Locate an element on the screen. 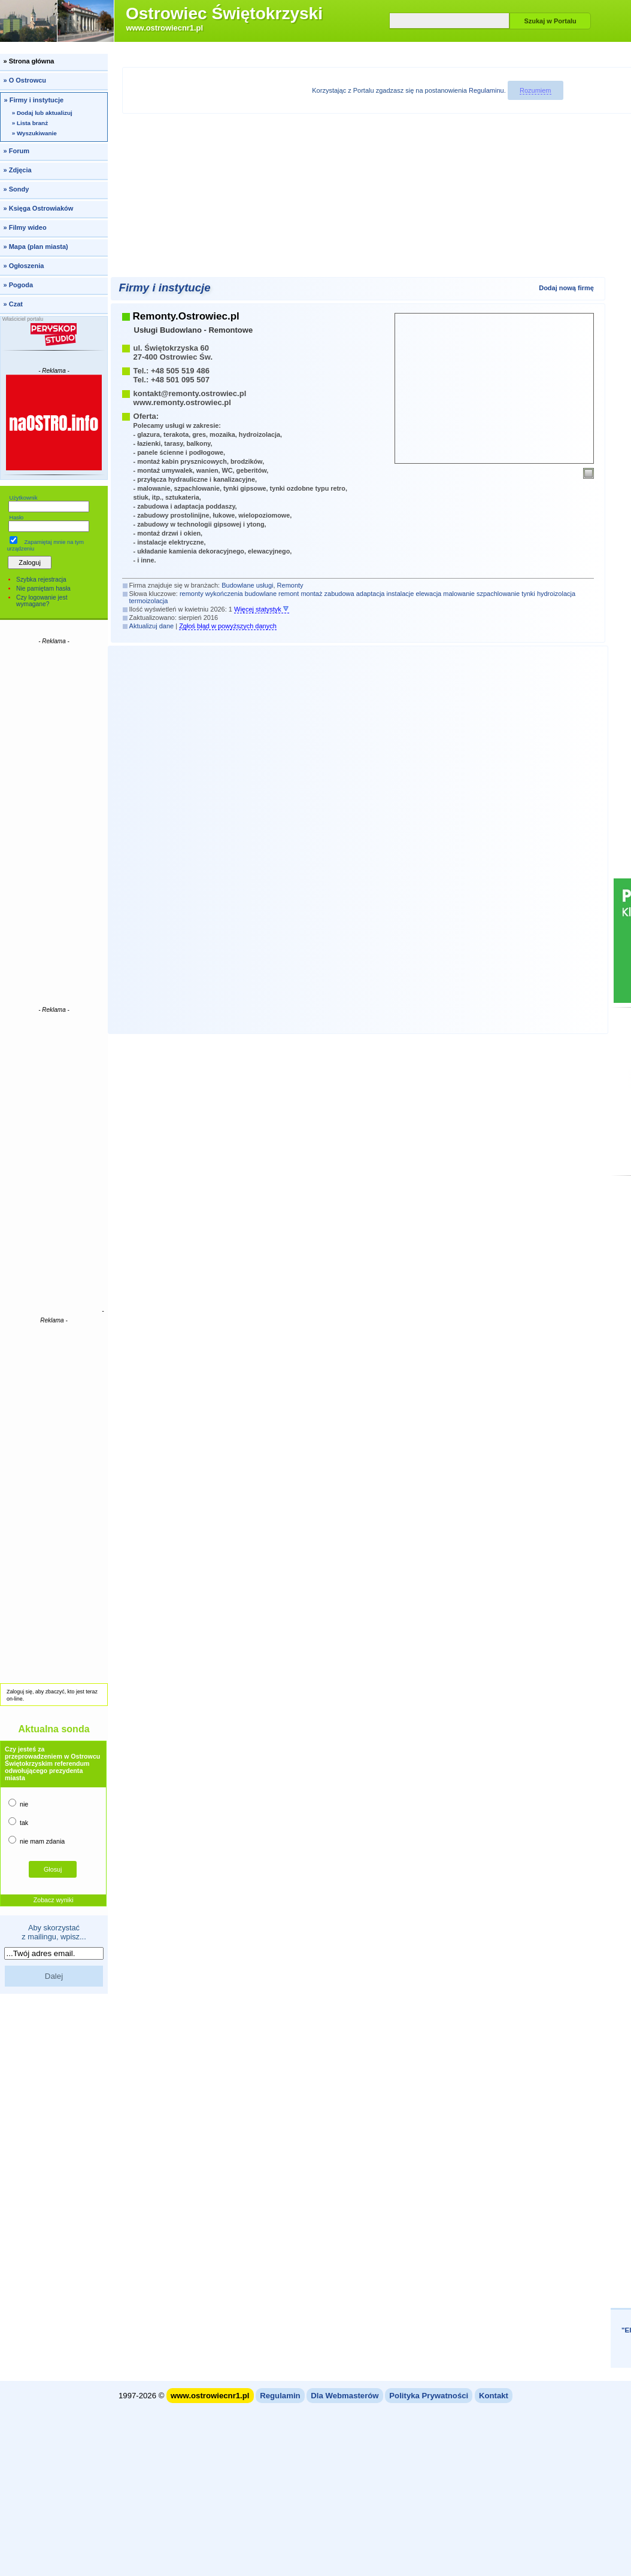  Kontakt is located at coordinates (493, 2395).